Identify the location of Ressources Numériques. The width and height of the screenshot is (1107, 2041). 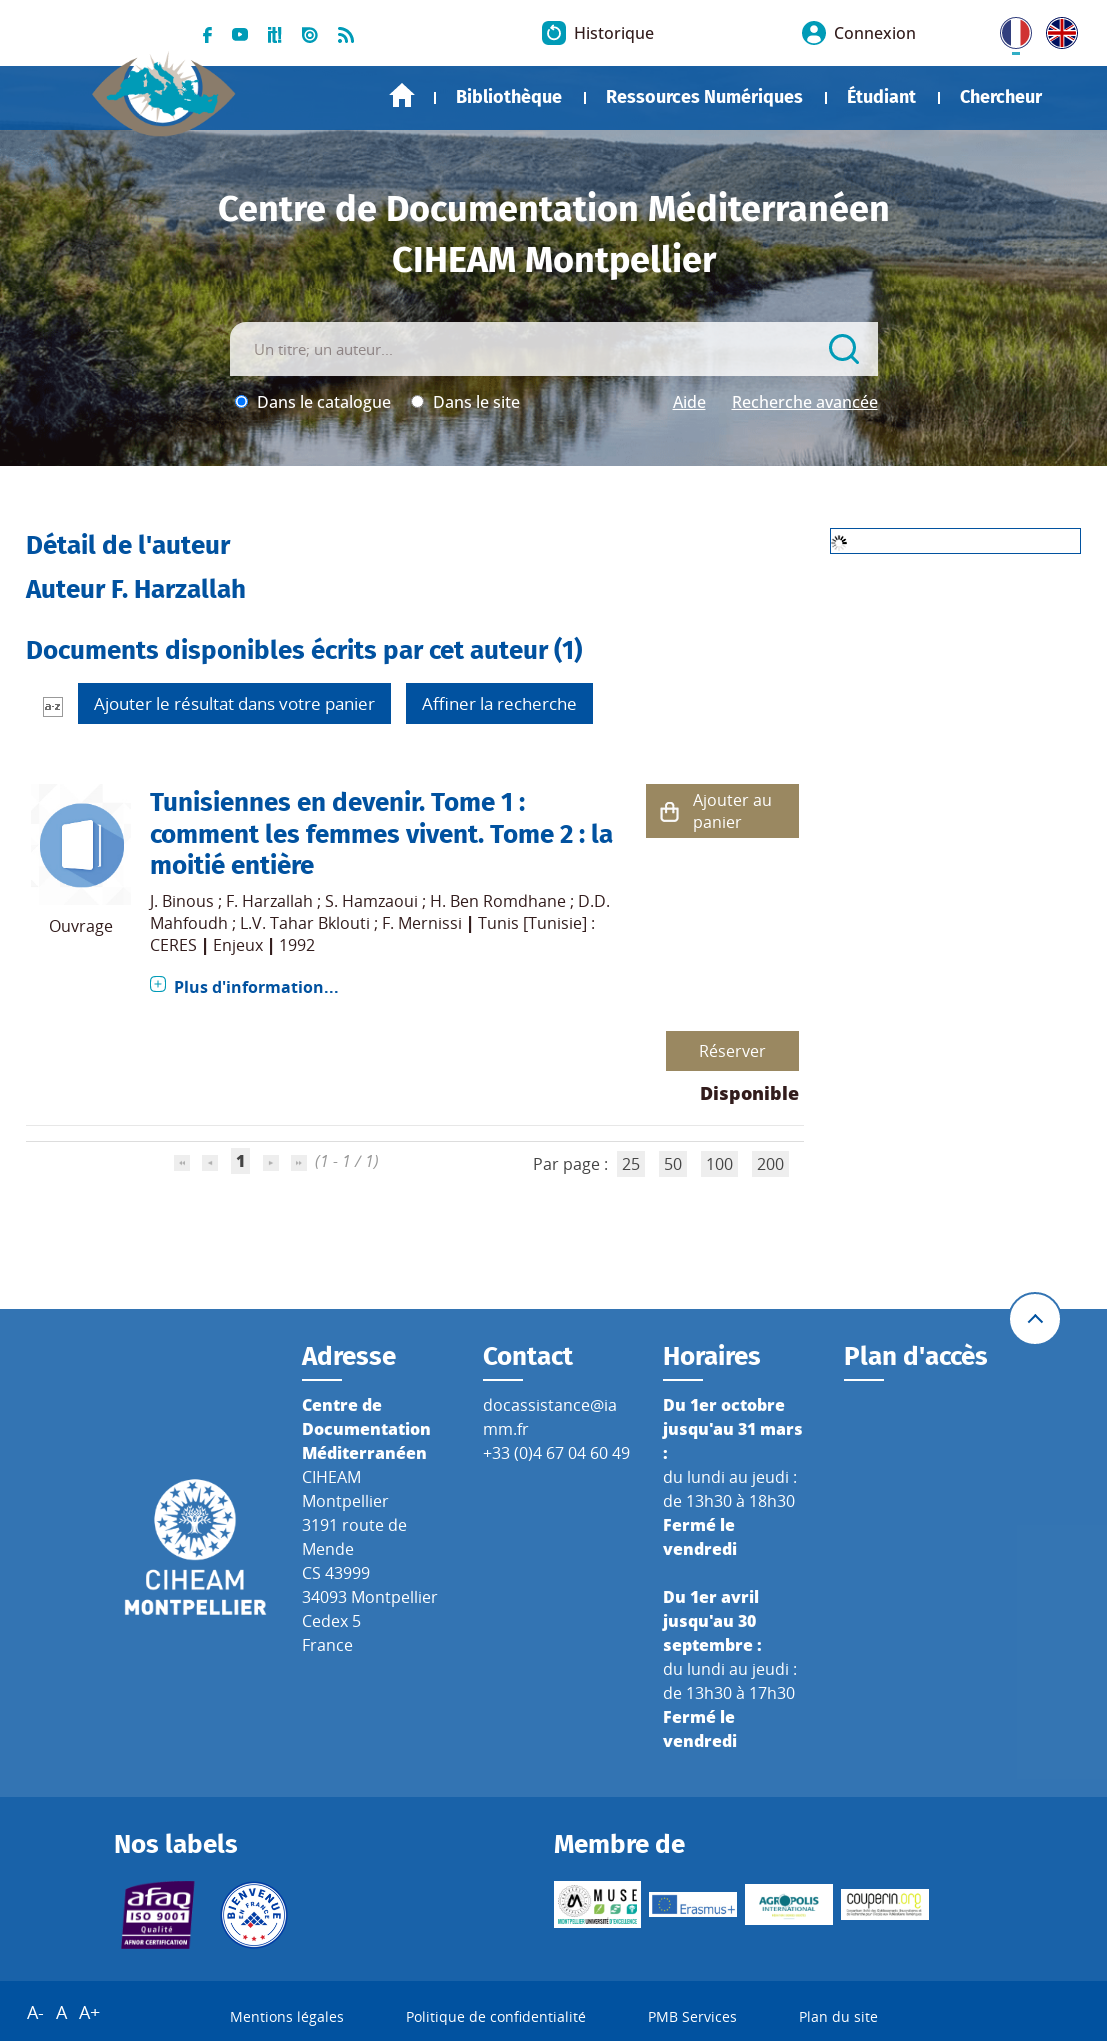
(704, 97).